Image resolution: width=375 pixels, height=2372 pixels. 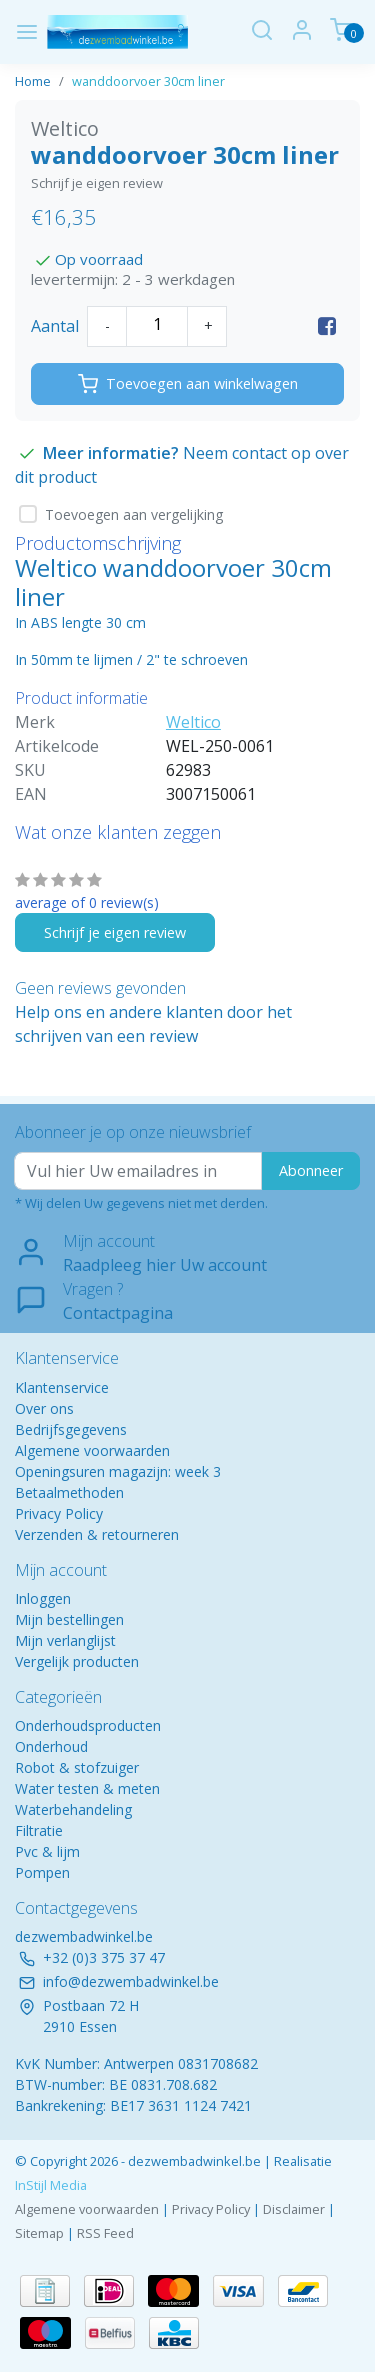 I want to click on Bedrijfsgegevens, so click(x=71, y=1429).